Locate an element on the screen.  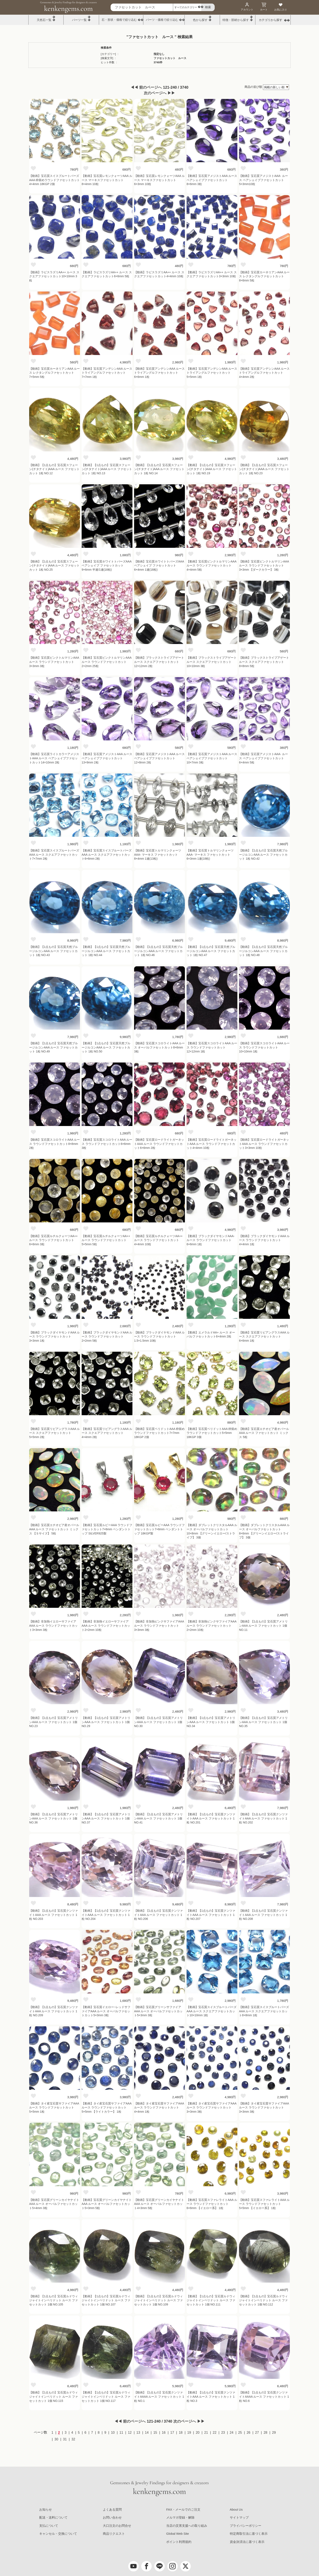
【動画】宝石質アメジストAAA ルース ペアシェイプファセットカット8×6mm 3粒 is located at coordinates (212, 180).